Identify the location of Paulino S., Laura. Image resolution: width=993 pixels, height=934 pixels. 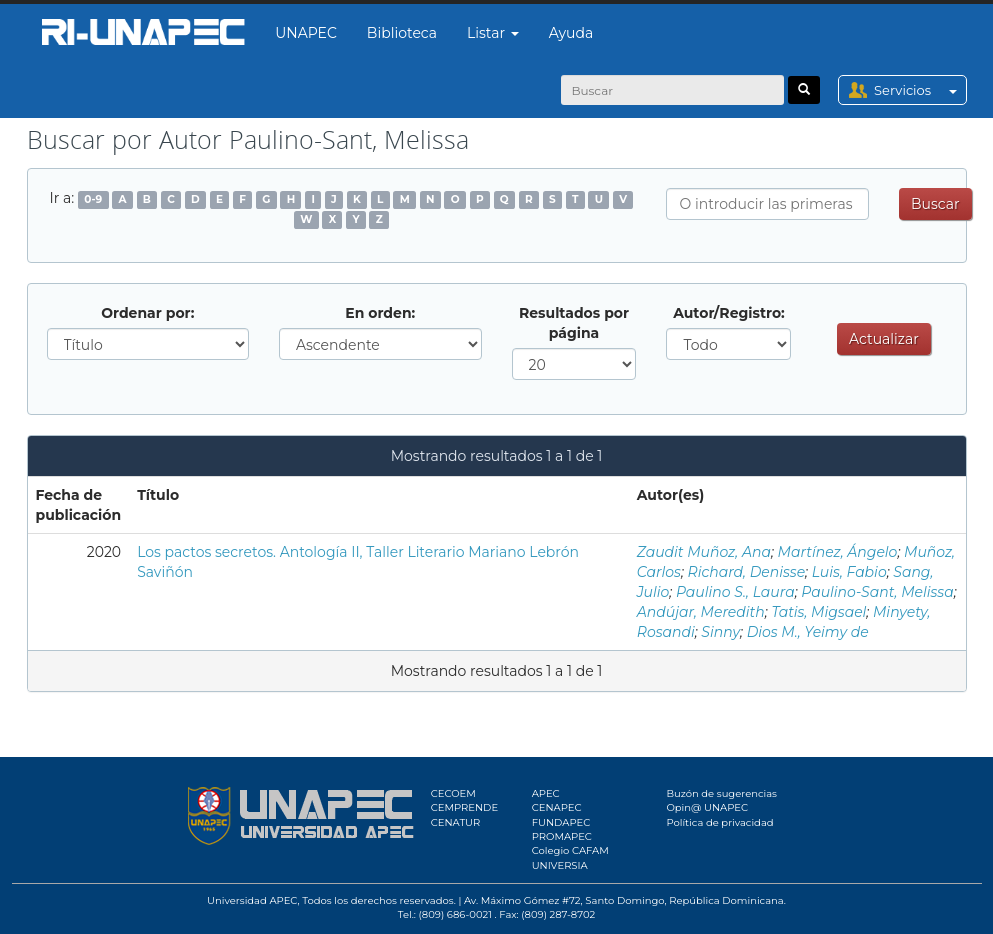
(735, 592).